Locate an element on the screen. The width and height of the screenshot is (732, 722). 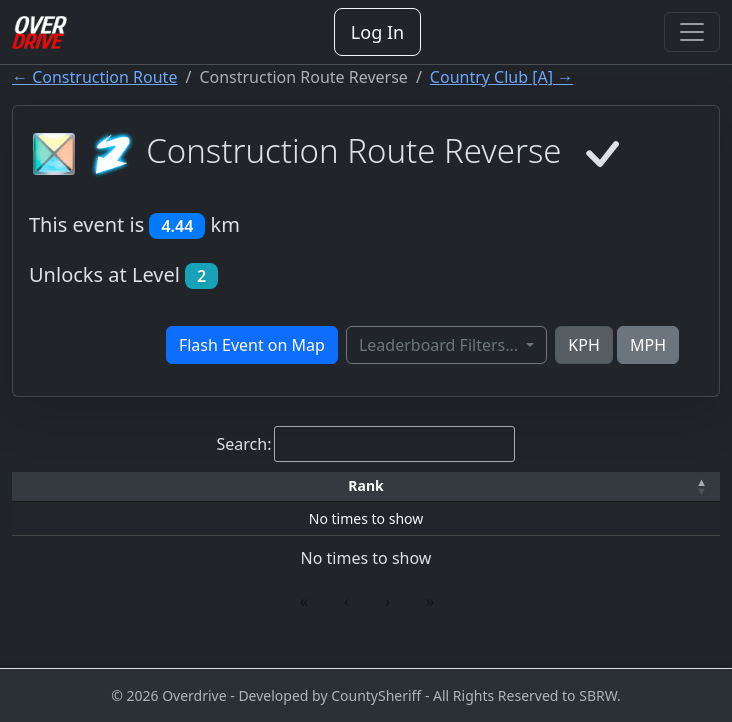
» [link] is located at coordinates (430, 618).